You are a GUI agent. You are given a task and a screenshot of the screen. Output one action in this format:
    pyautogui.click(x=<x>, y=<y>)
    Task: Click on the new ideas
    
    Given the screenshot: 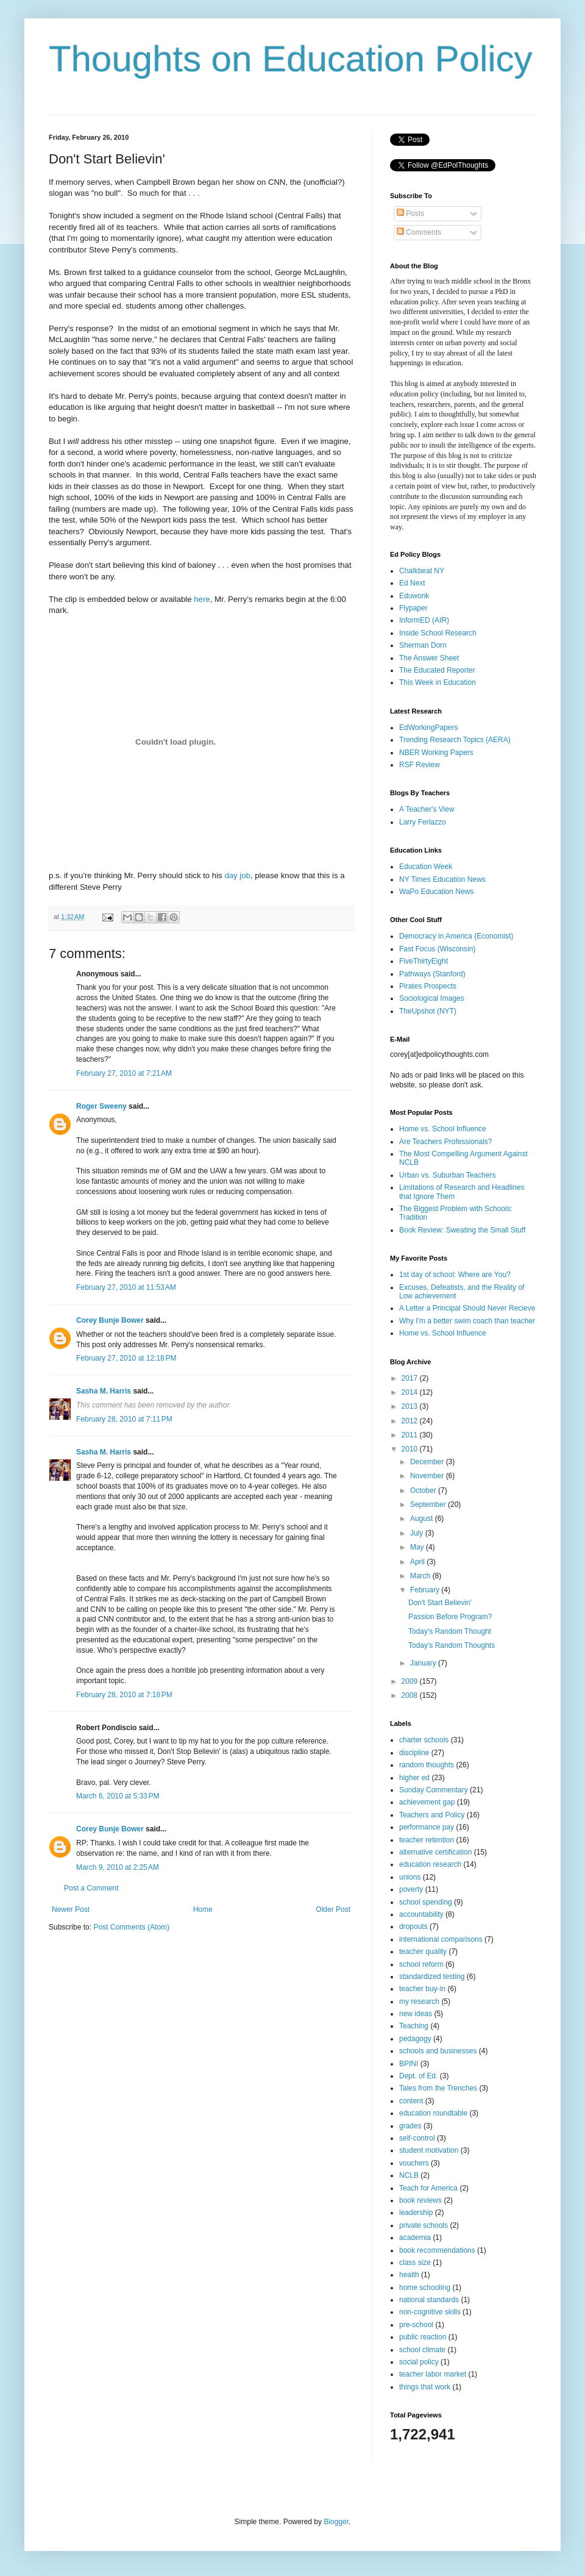 What is the action you would take?
    pyautogui.click(x=415, y=2013)
    